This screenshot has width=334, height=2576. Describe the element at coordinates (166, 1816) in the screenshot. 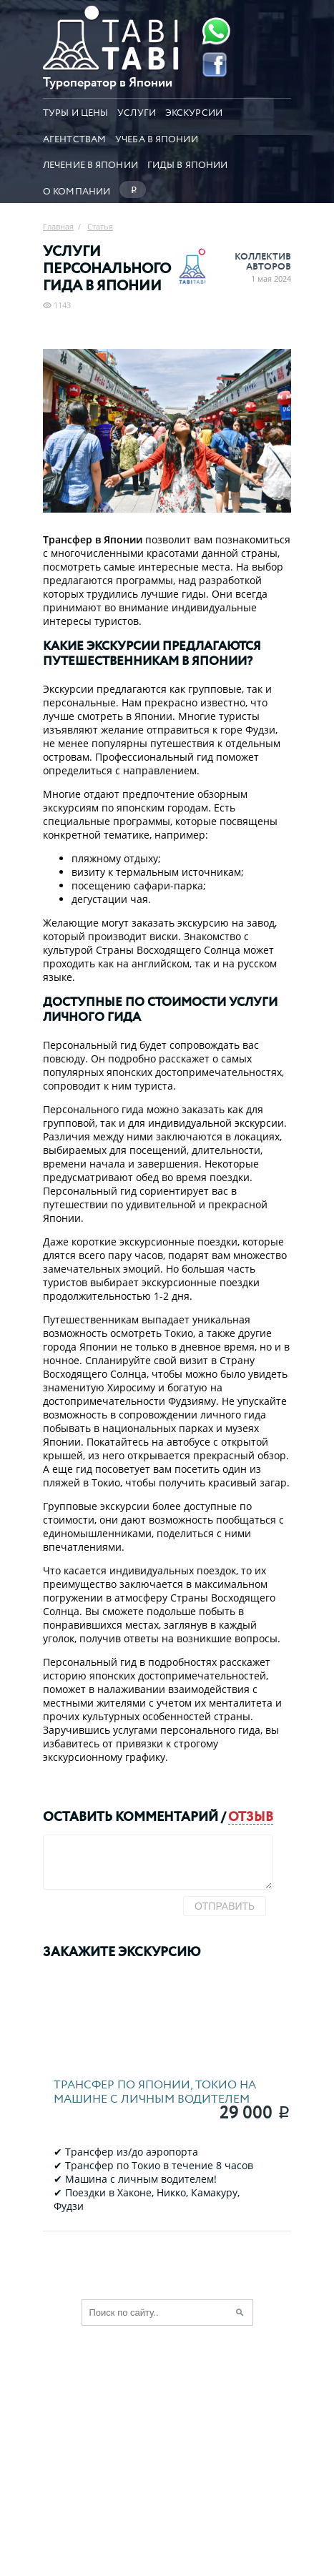

I see `комментарий` at that location.